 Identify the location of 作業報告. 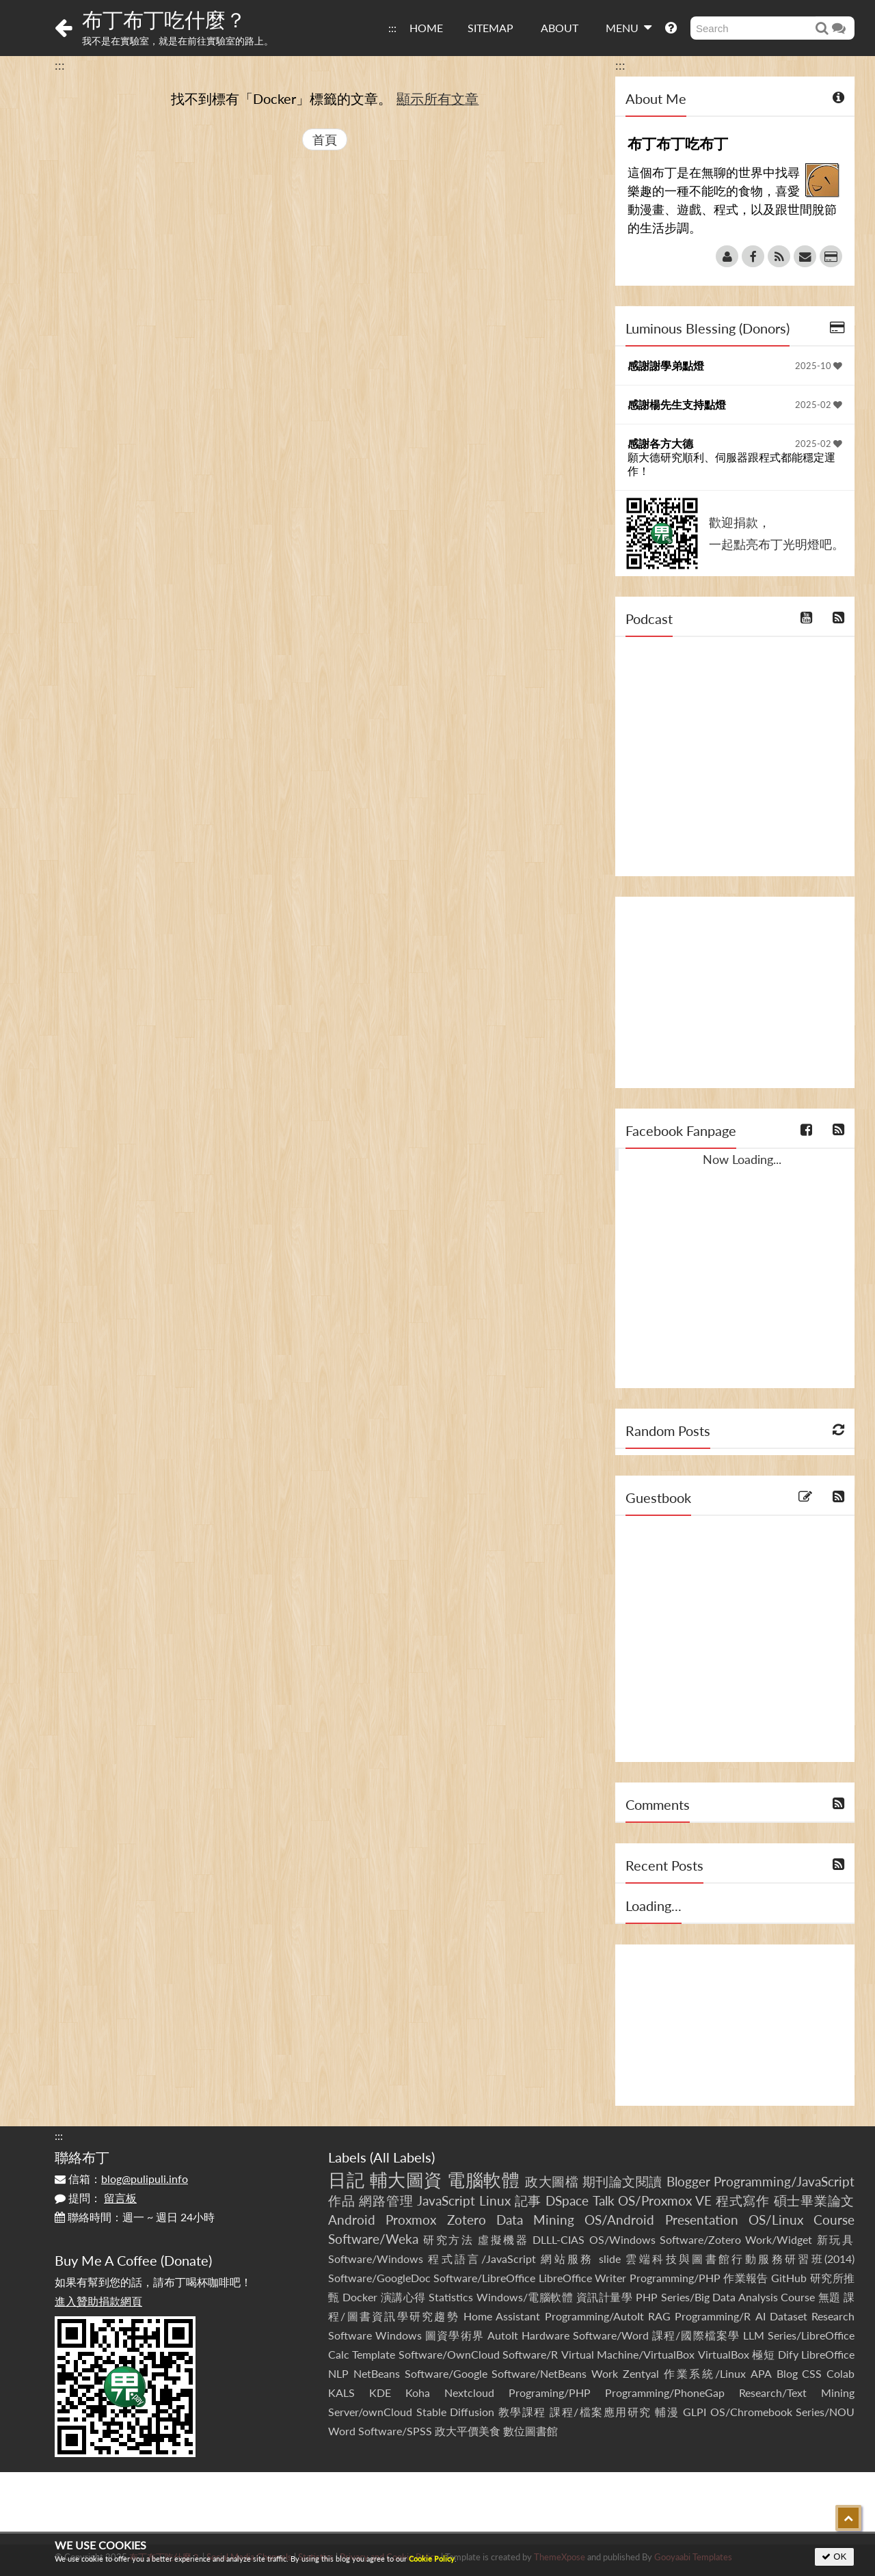
(745, 2277).